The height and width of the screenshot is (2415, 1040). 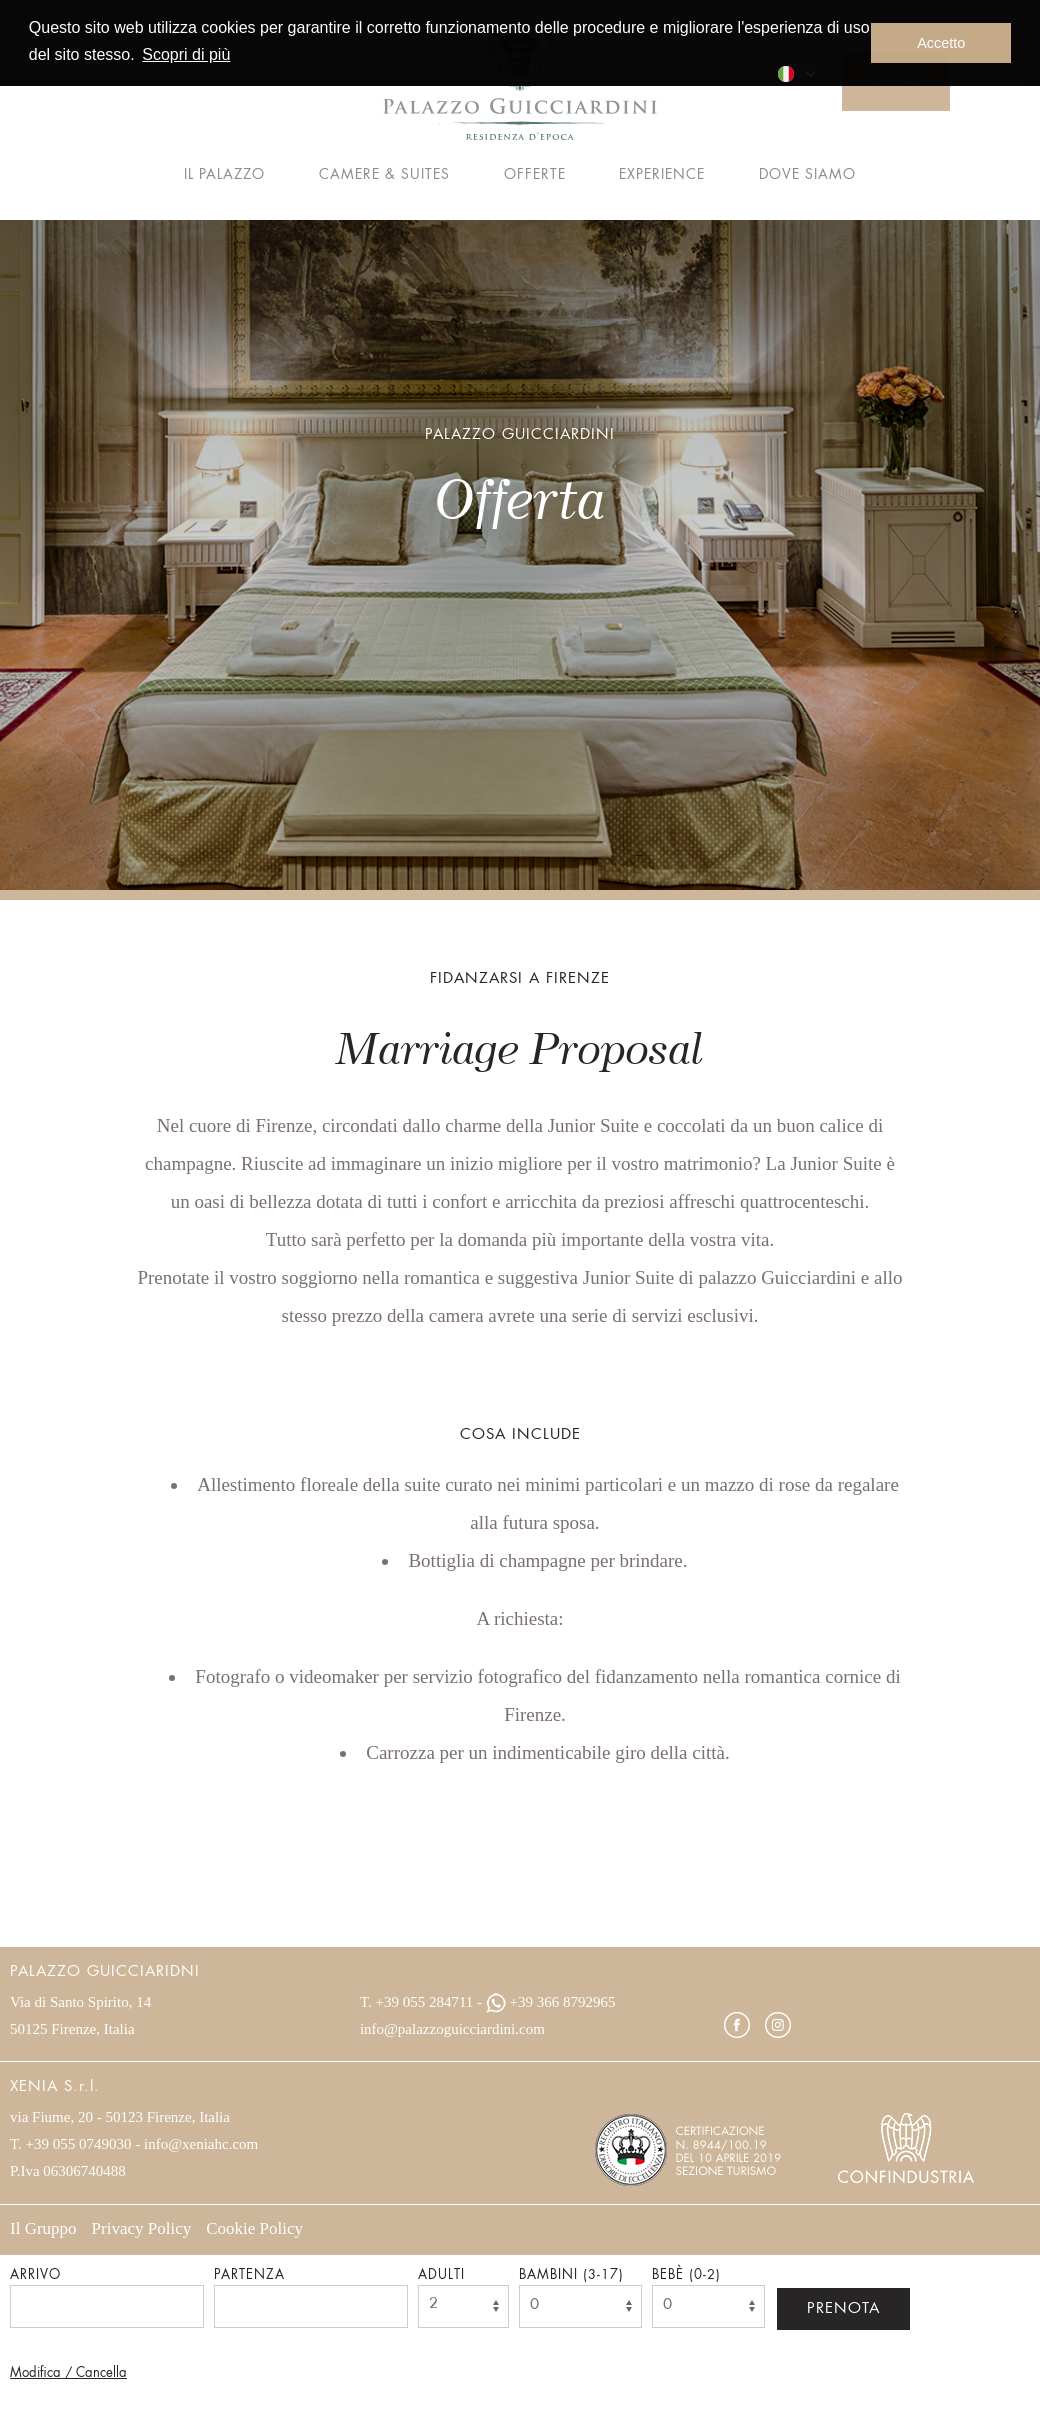 I want to click on Dove siamo, so click(x=807, y=175).